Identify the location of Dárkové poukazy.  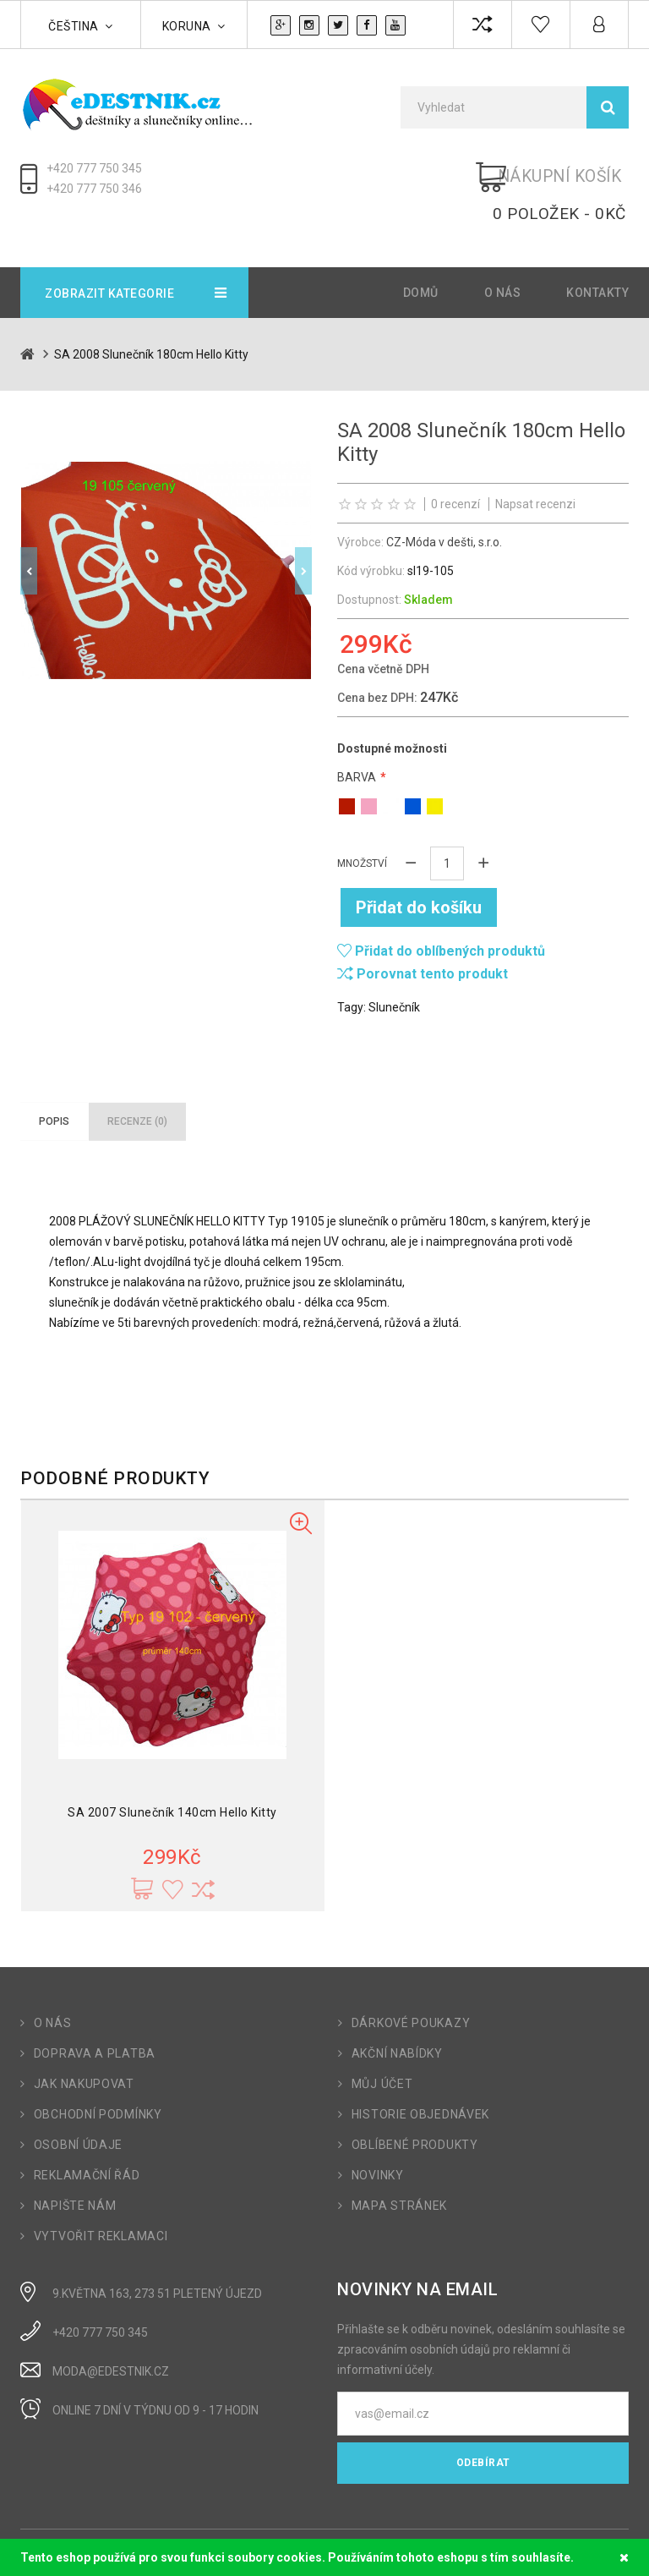
(411, 1980).